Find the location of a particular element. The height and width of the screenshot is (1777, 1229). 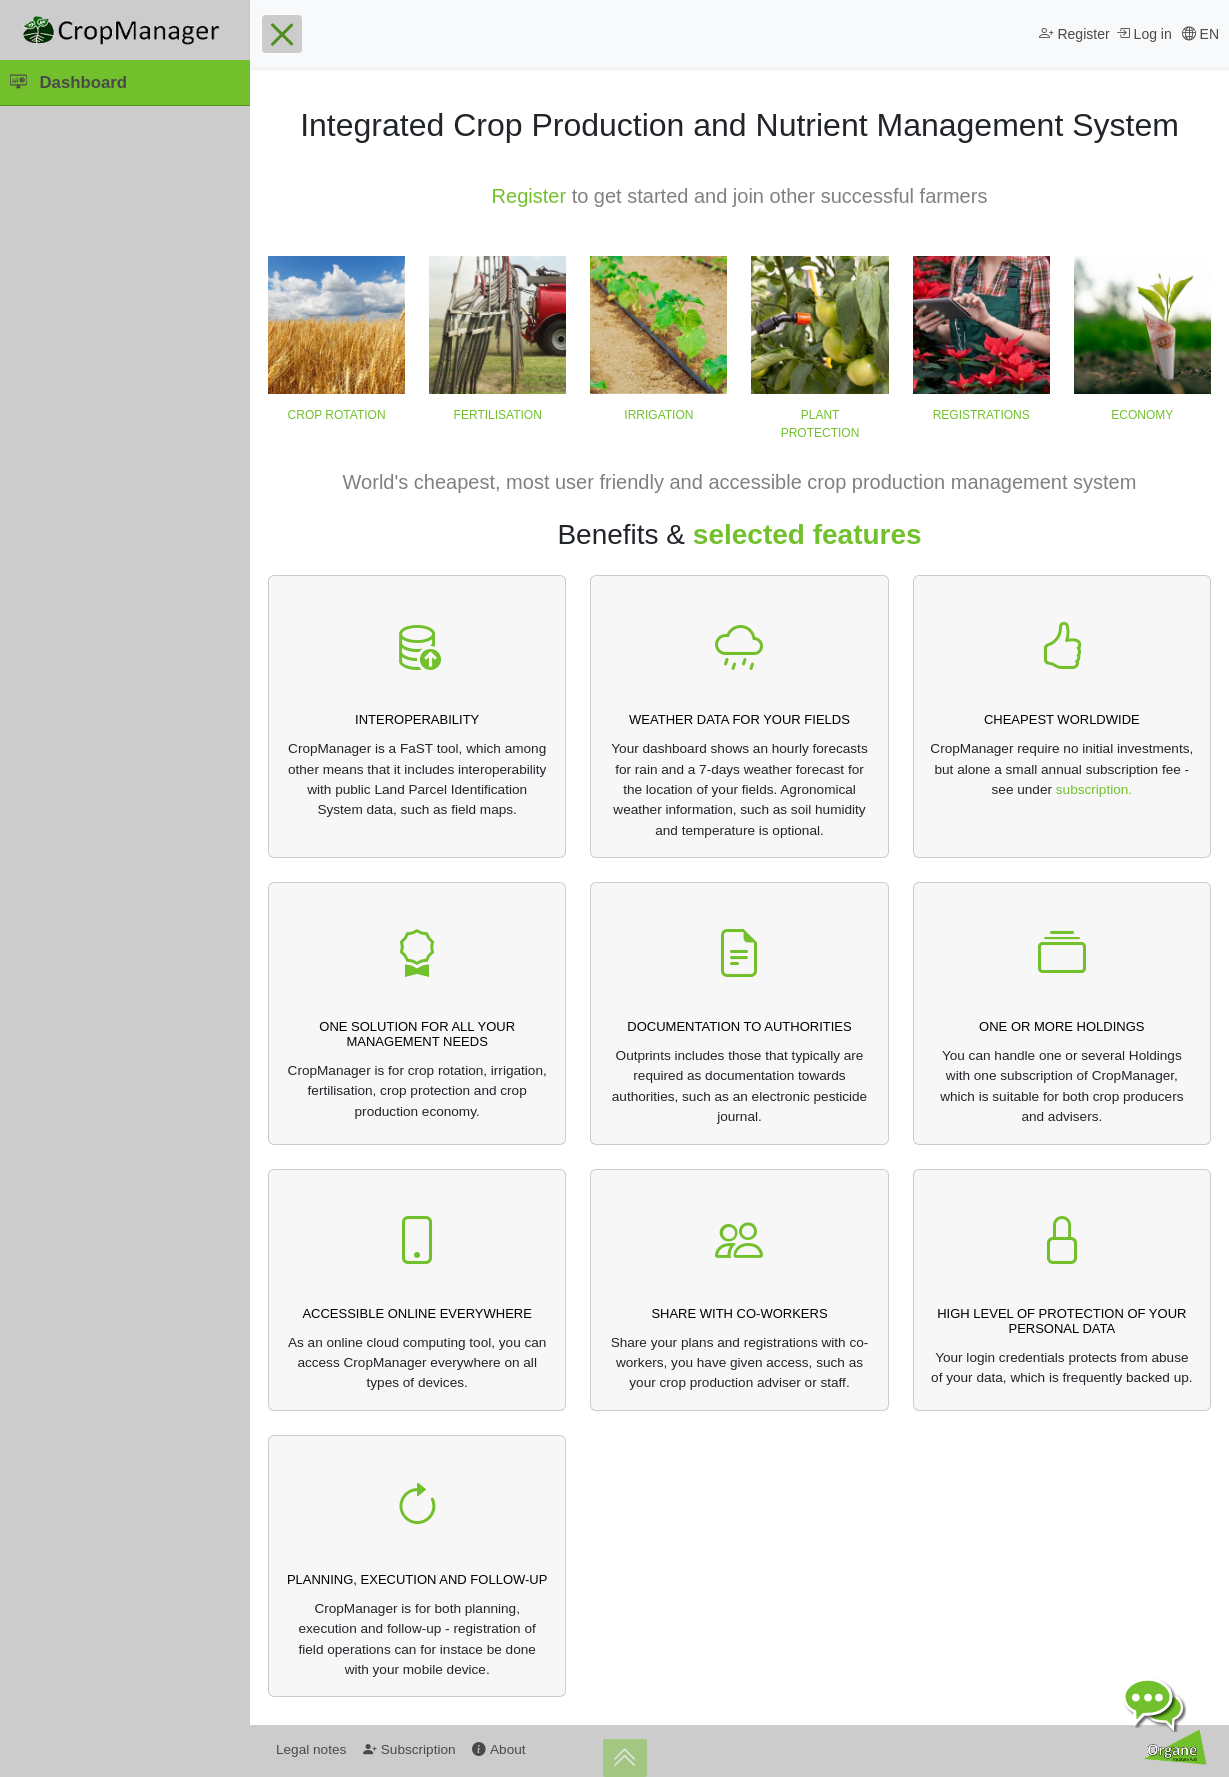

Legal notes is located at coordinates (311, 1749).